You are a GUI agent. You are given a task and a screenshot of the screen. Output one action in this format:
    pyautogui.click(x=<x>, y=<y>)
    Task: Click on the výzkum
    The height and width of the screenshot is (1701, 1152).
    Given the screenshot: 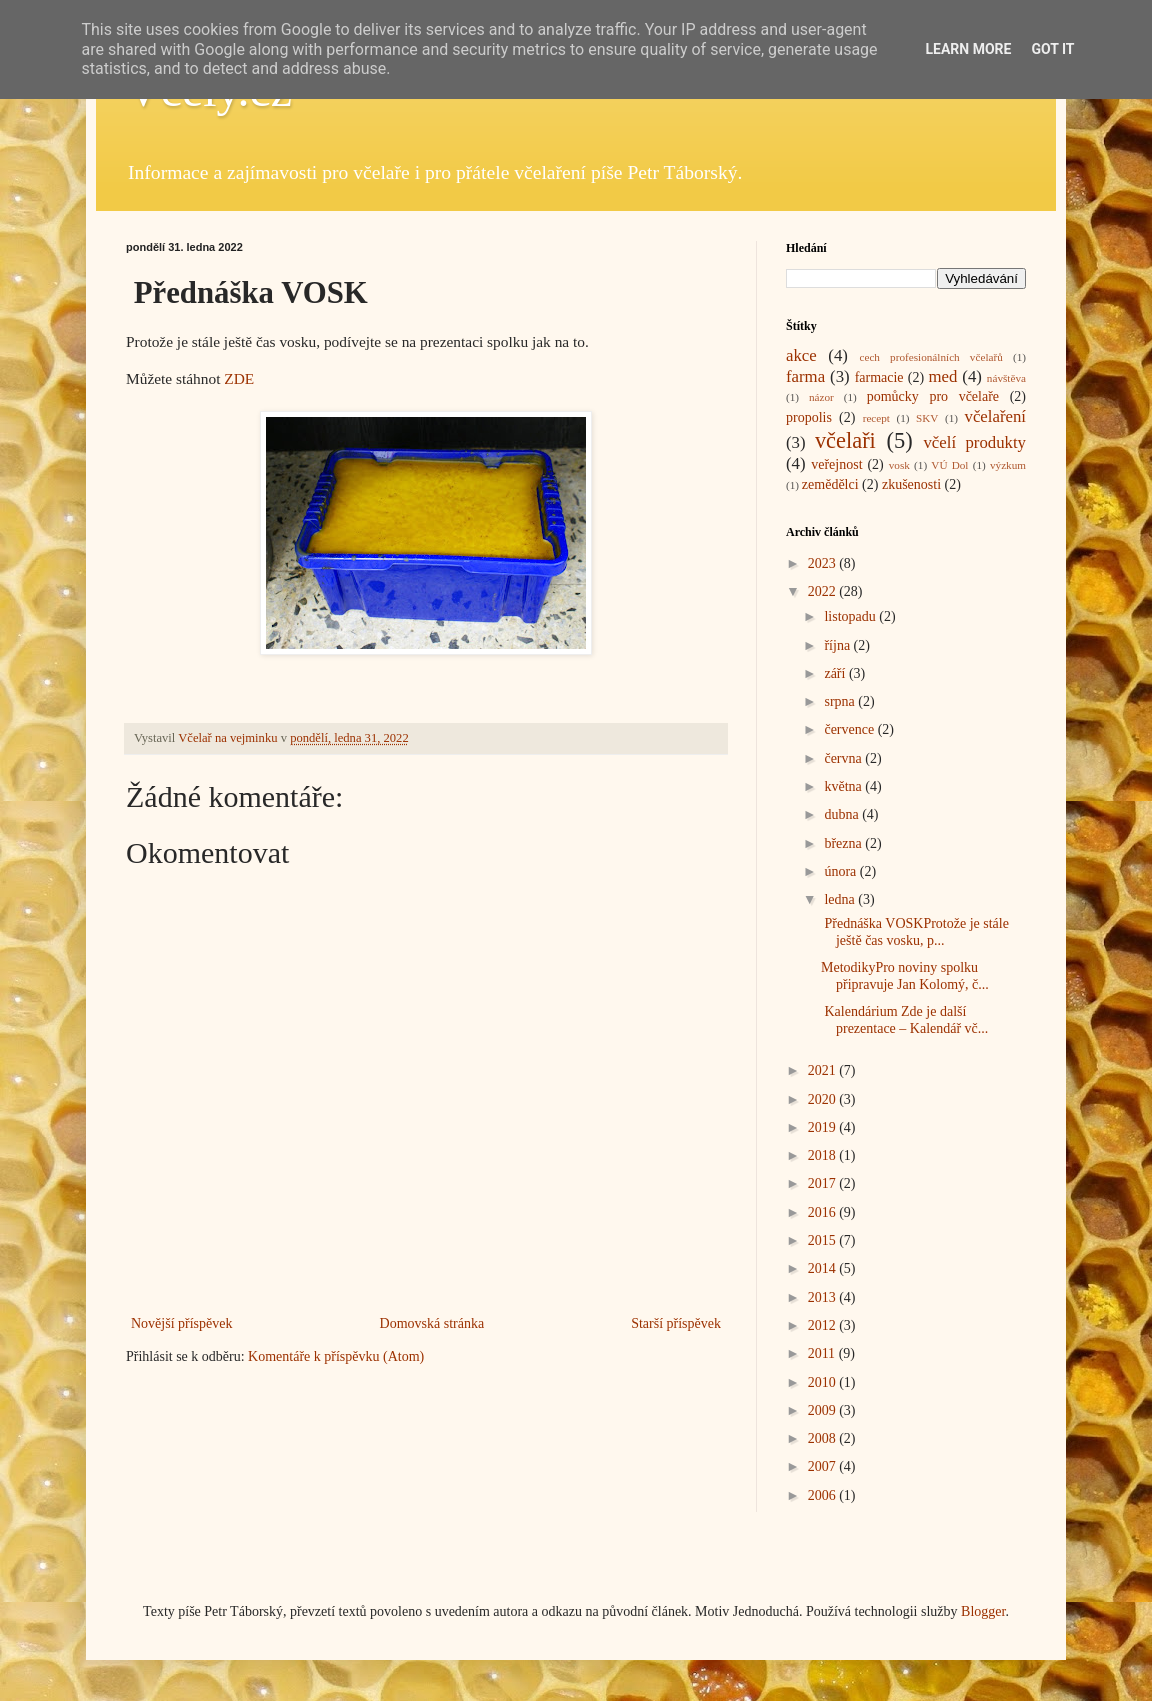 What is the action you would take?
    pyautogui.click(x=1008, y=465)
    